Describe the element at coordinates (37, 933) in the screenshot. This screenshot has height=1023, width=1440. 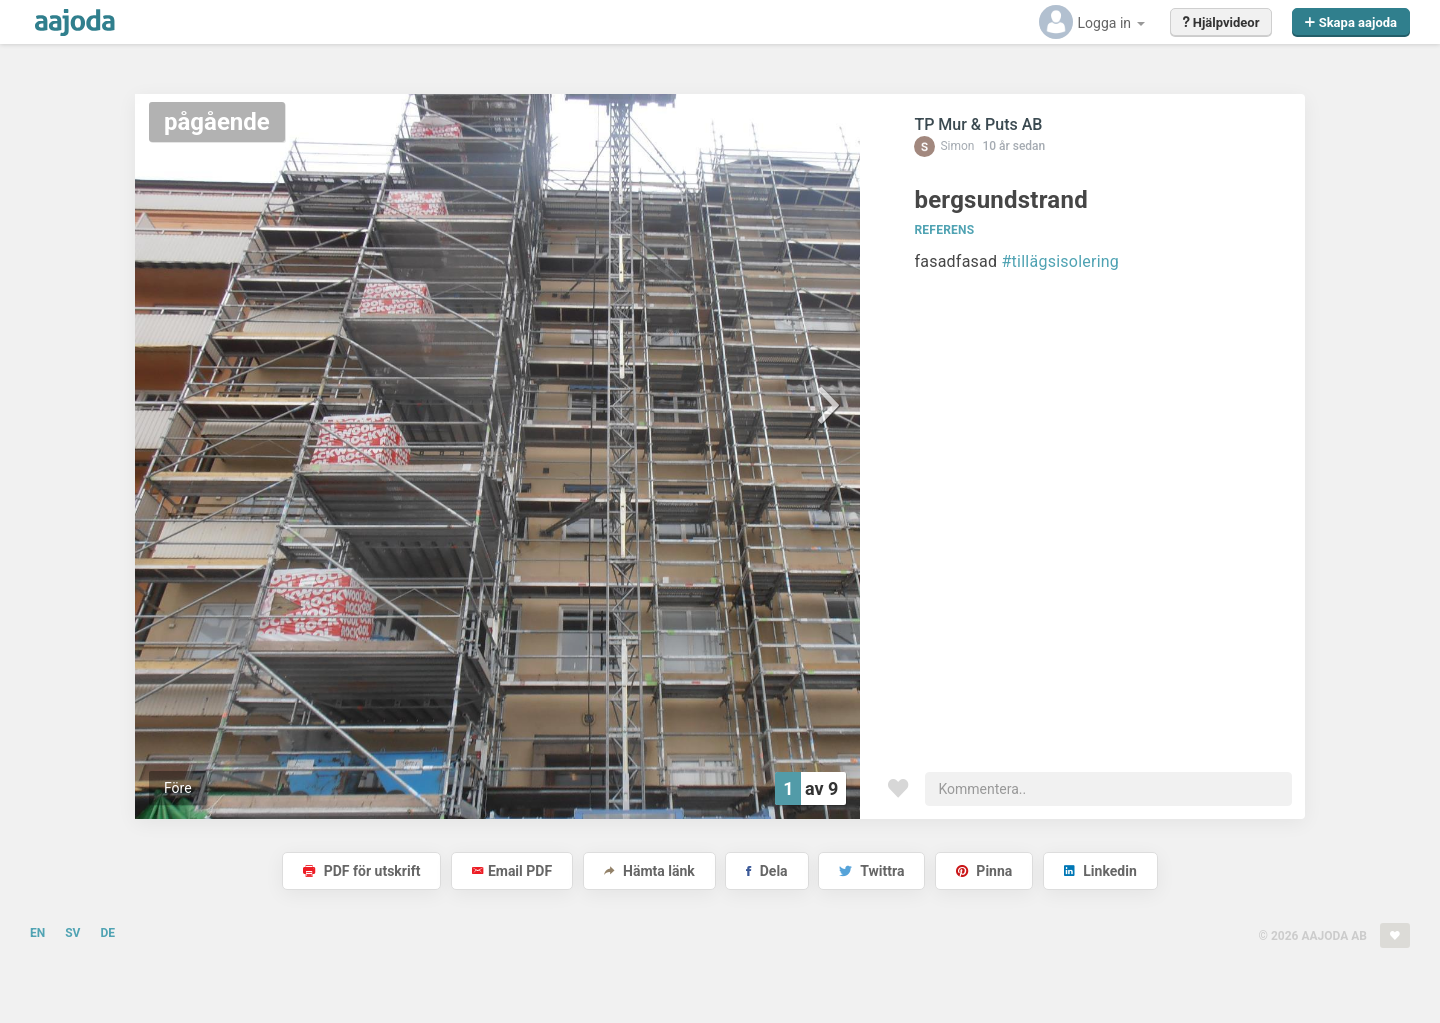
I see `EN` at that location.